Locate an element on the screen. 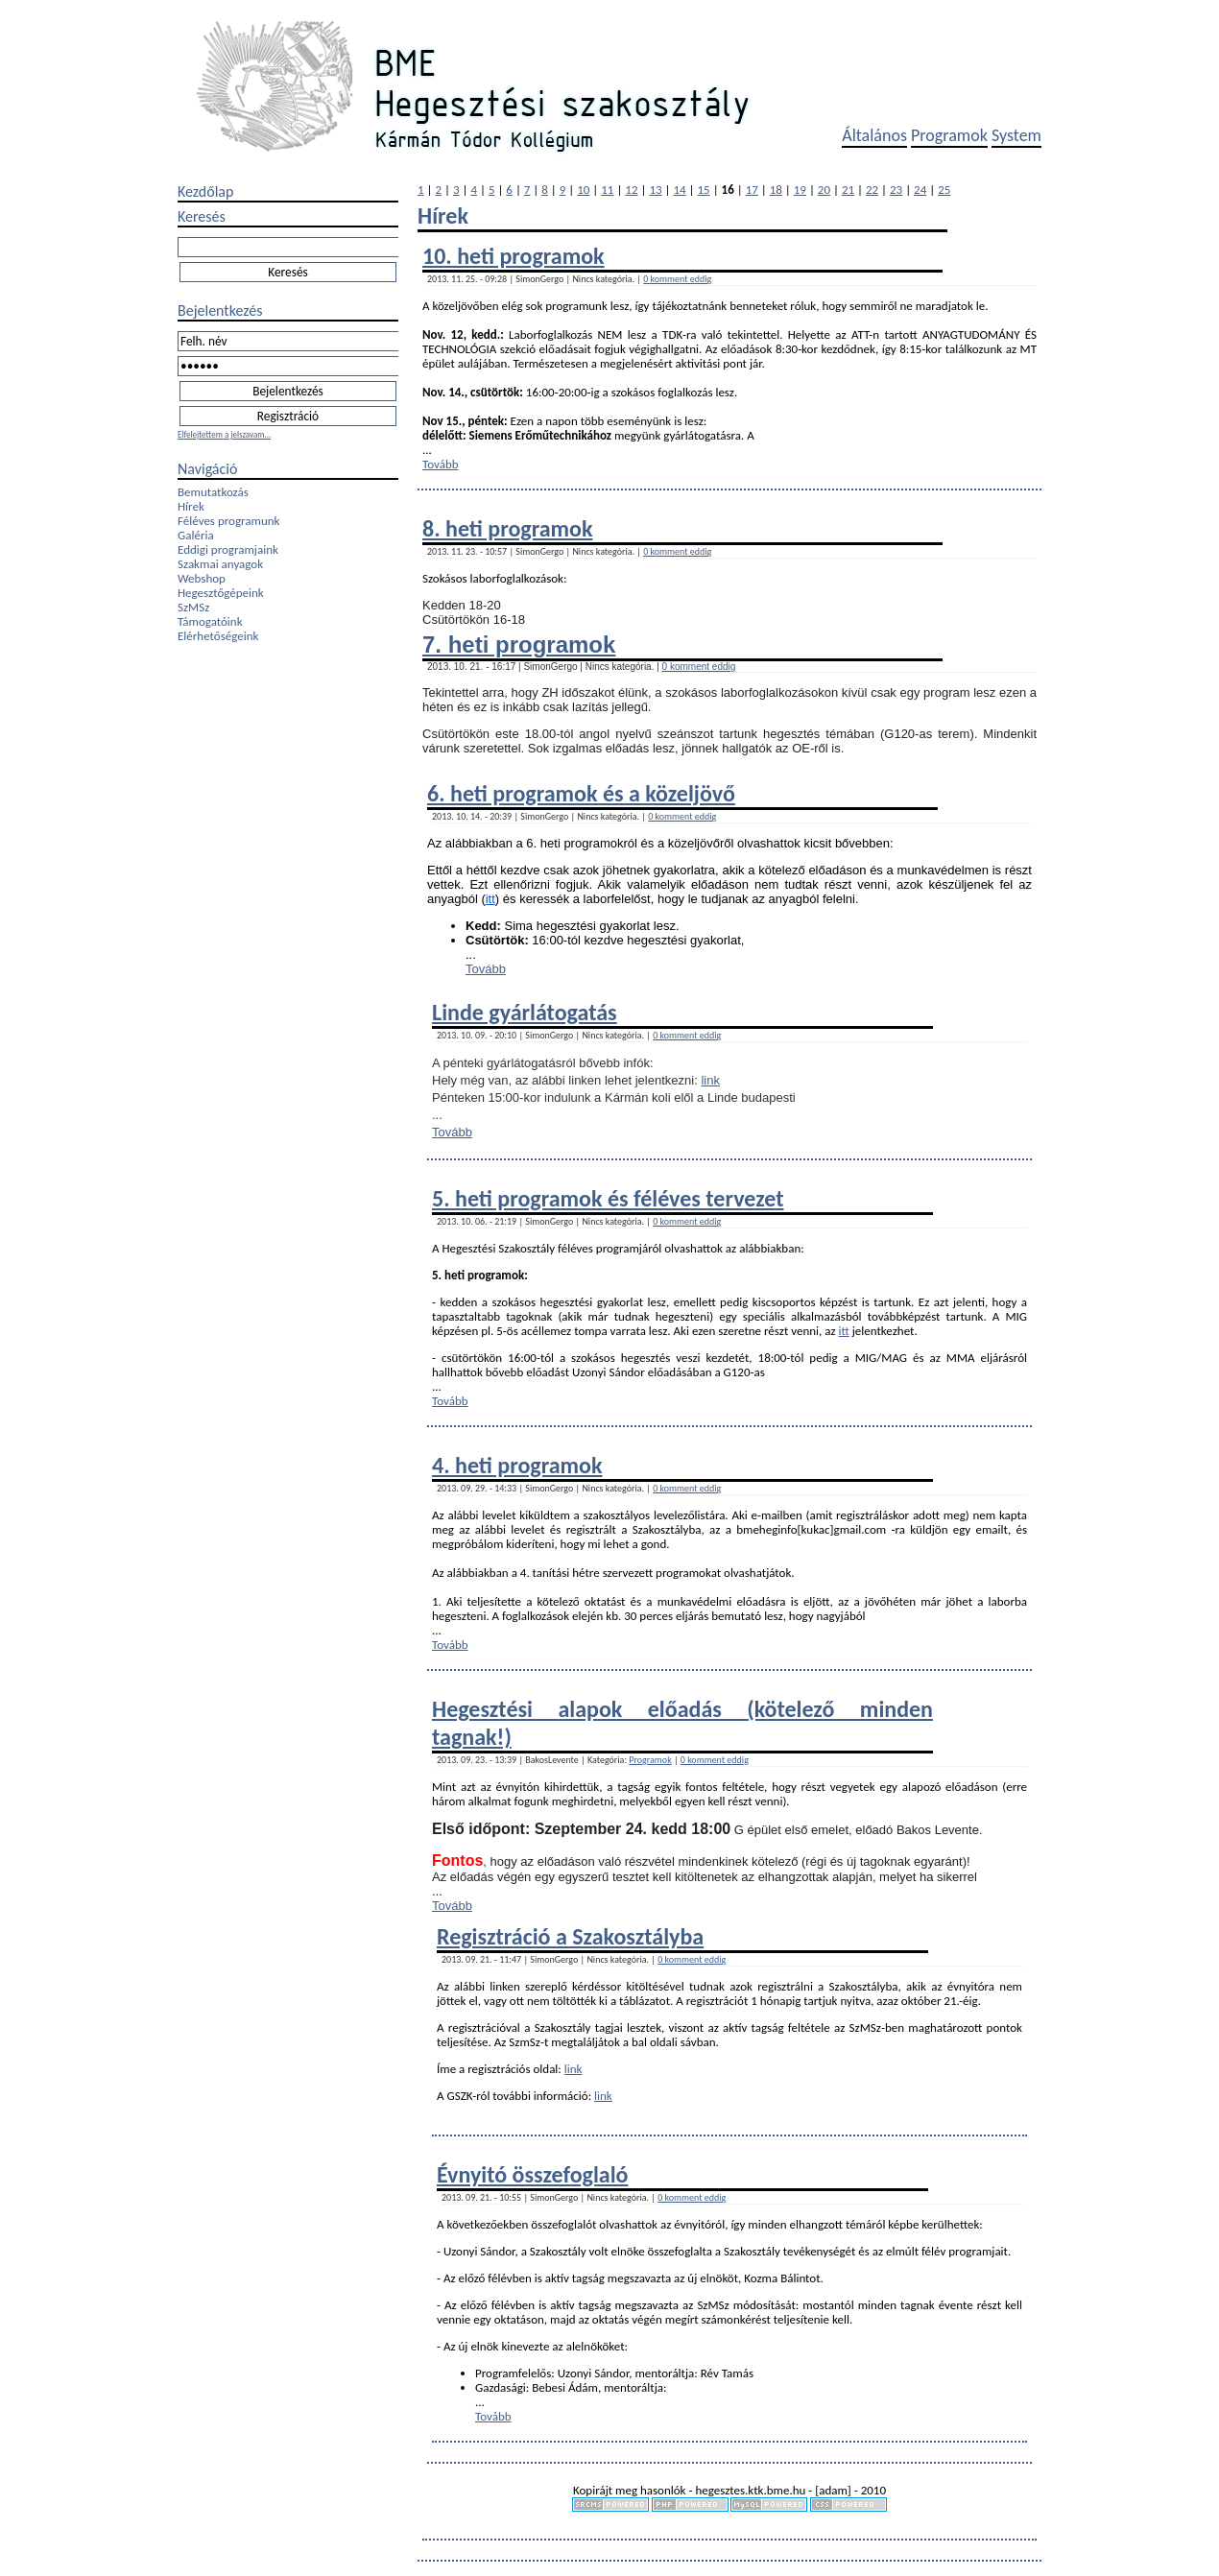 The height and width of the screenshot is (2576, 1219). Hírek is located at coordinates (191, 506).